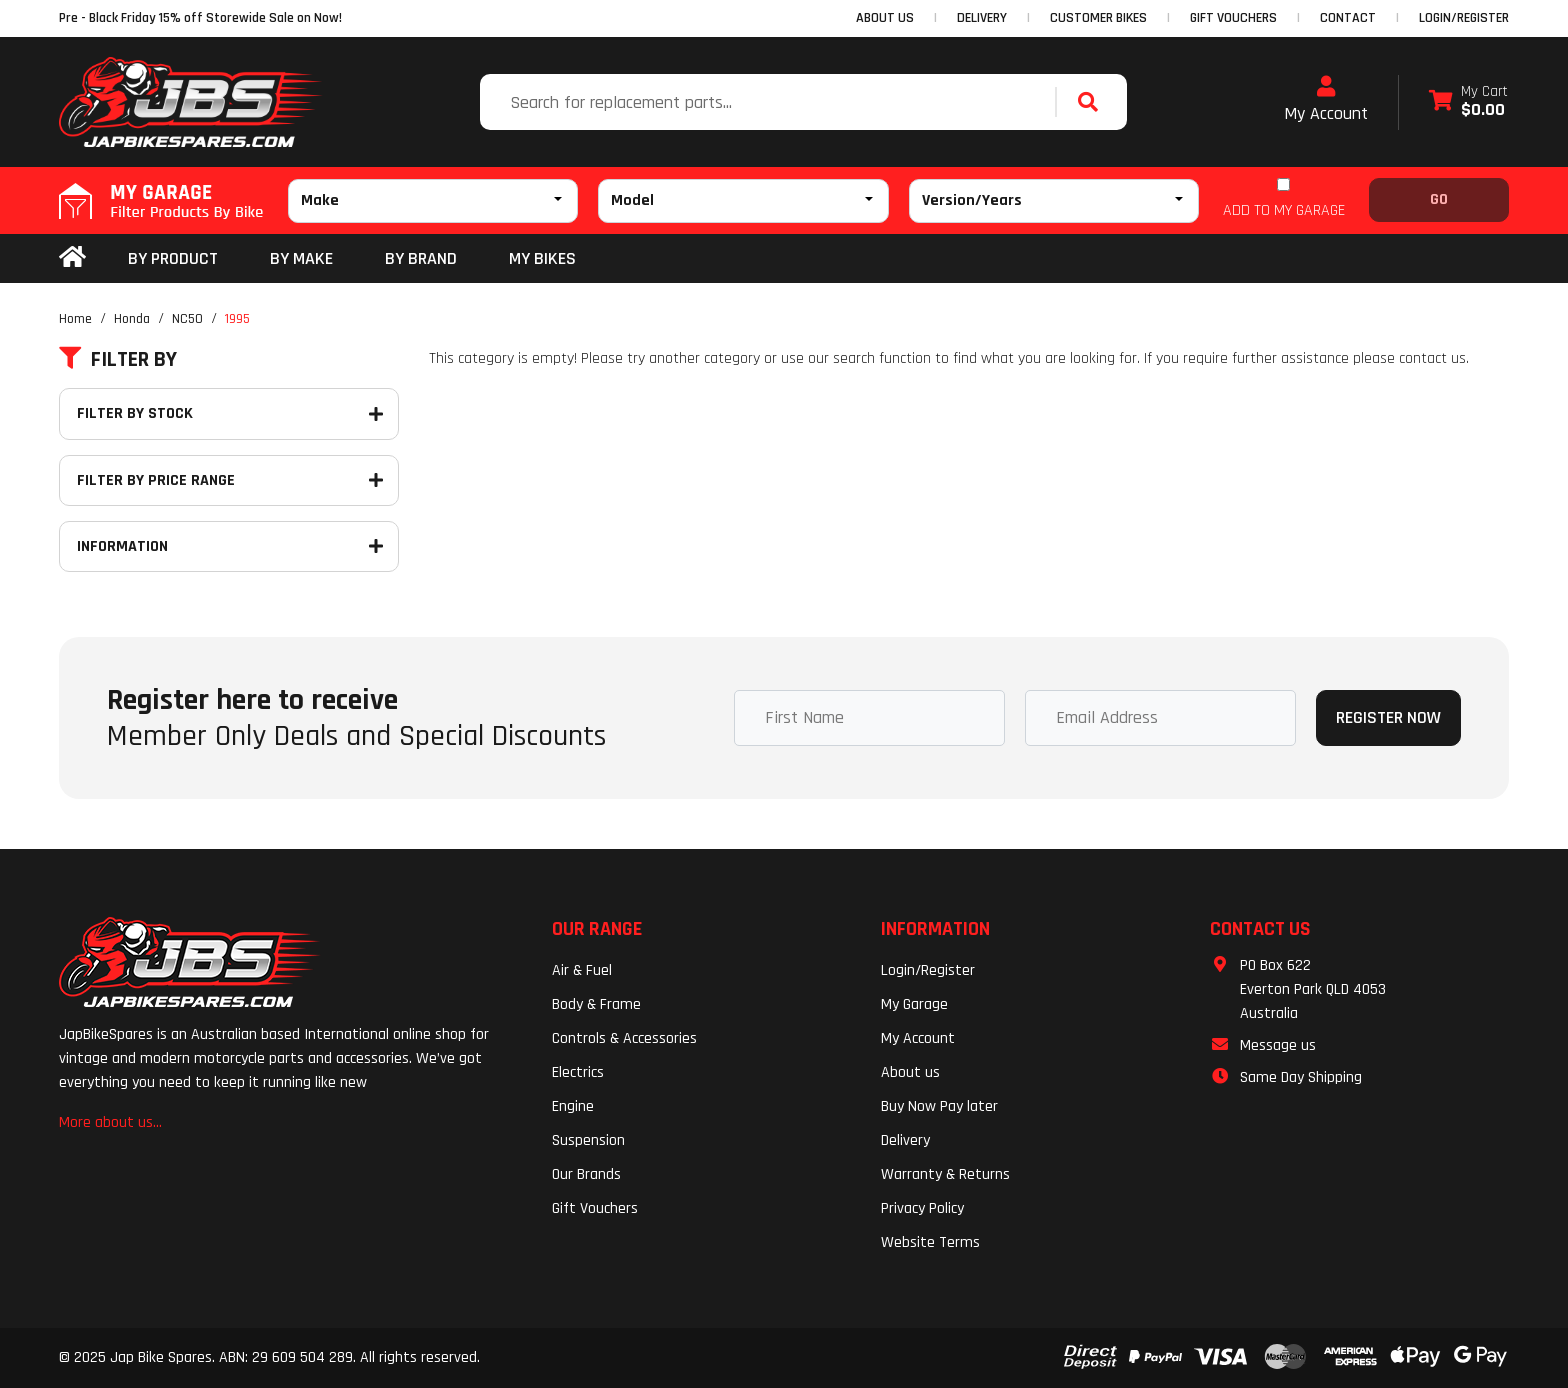  I want to click on BY BRAND [button], so click(421, 258).